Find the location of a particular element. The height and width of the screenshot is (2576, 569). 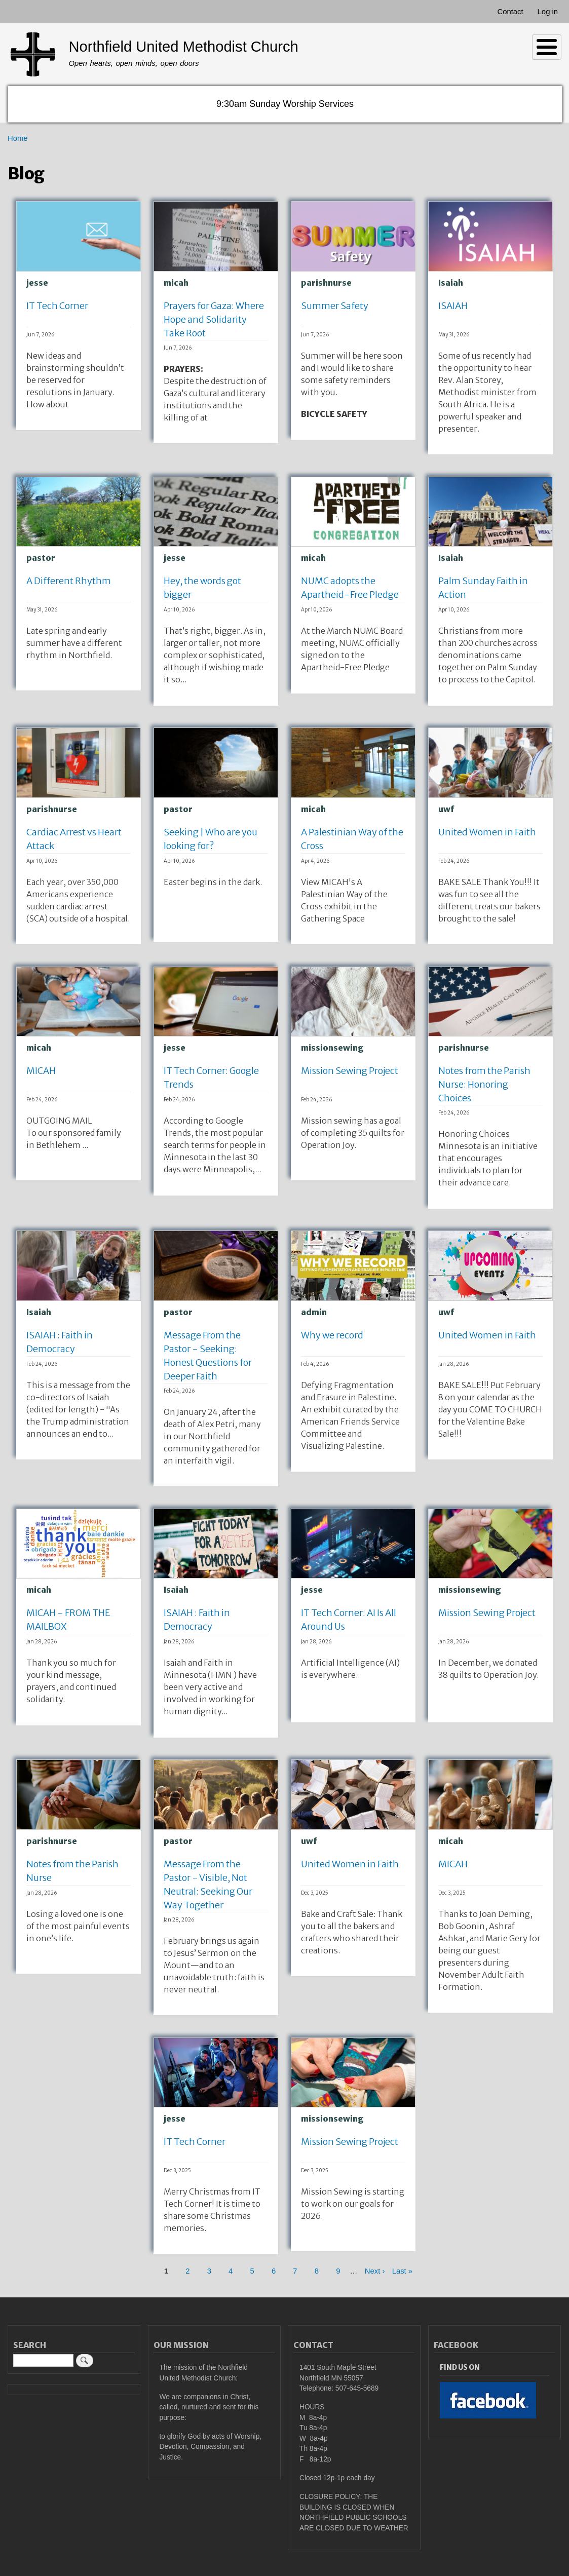

Mission Sewing Project is located at coordinates (349, 1070).